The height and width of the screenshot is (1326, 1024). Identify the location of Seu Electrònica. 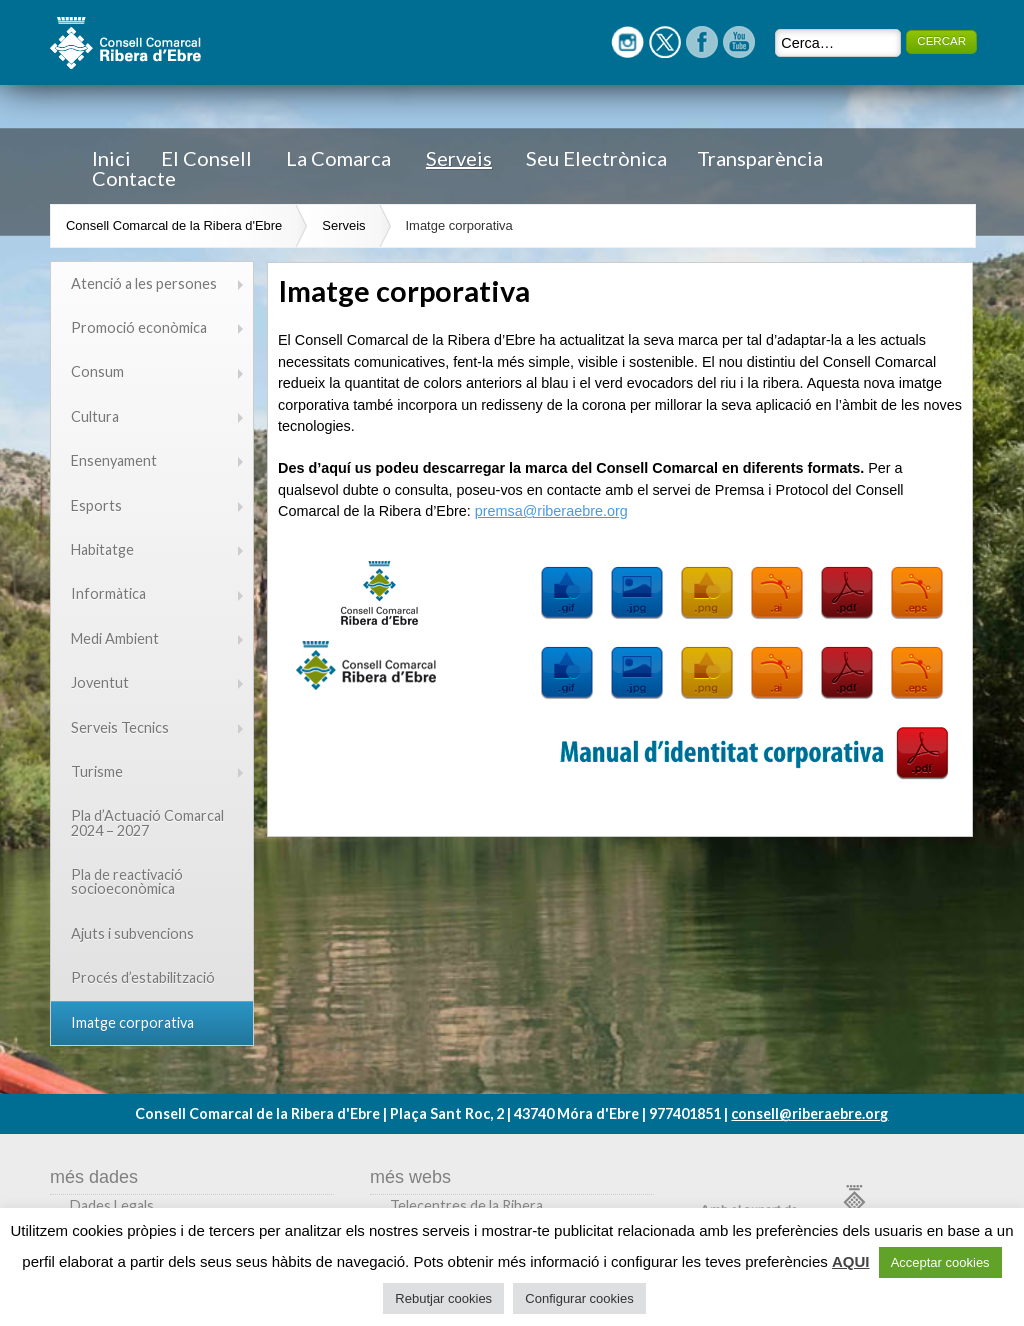
(596, 158).